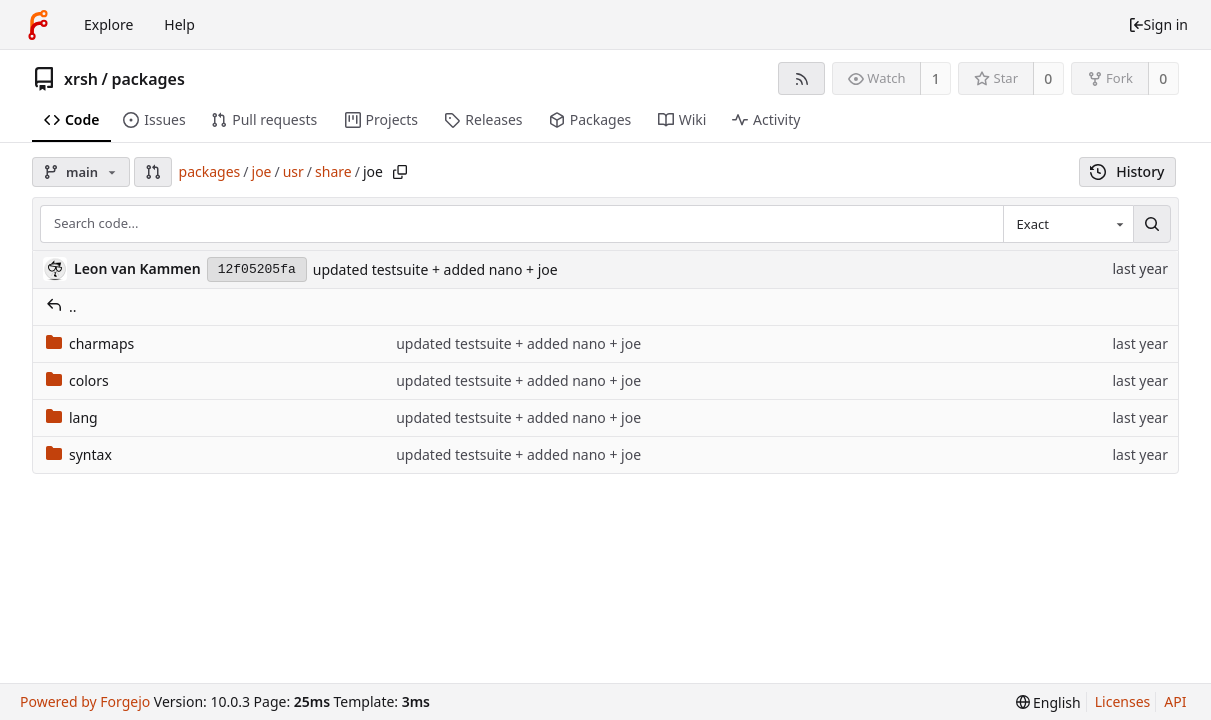 The height and width of the screenshot is (720, 1211). What do you see at coordinates (38, 25) in the screenshot?
I see `[Home]` at bounding box center [38, 25].